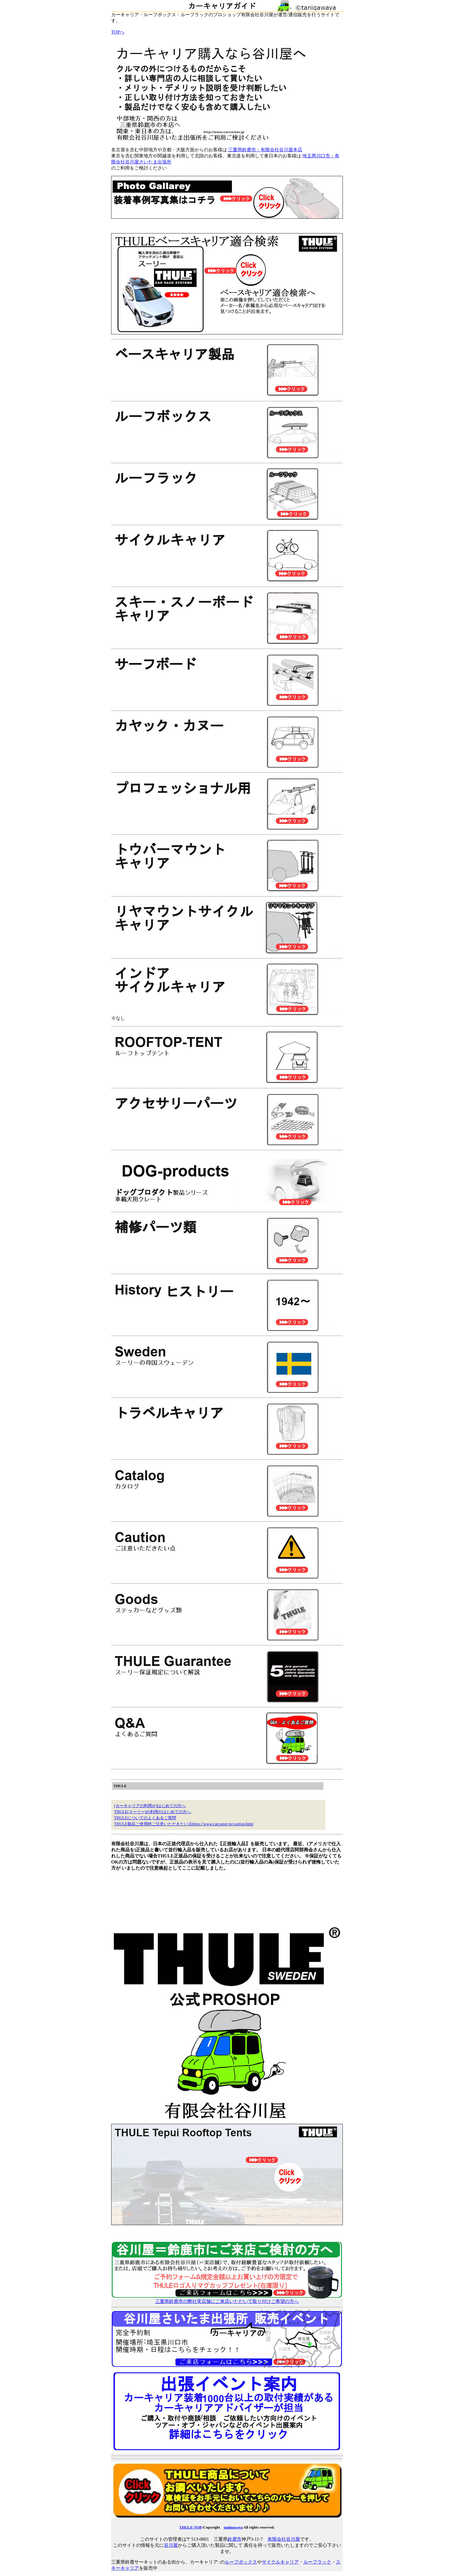  What do you see at coordinates (280, 2562) in the screenshot?
I see `サイクルキャリア` at bounding box center [280, 2562].